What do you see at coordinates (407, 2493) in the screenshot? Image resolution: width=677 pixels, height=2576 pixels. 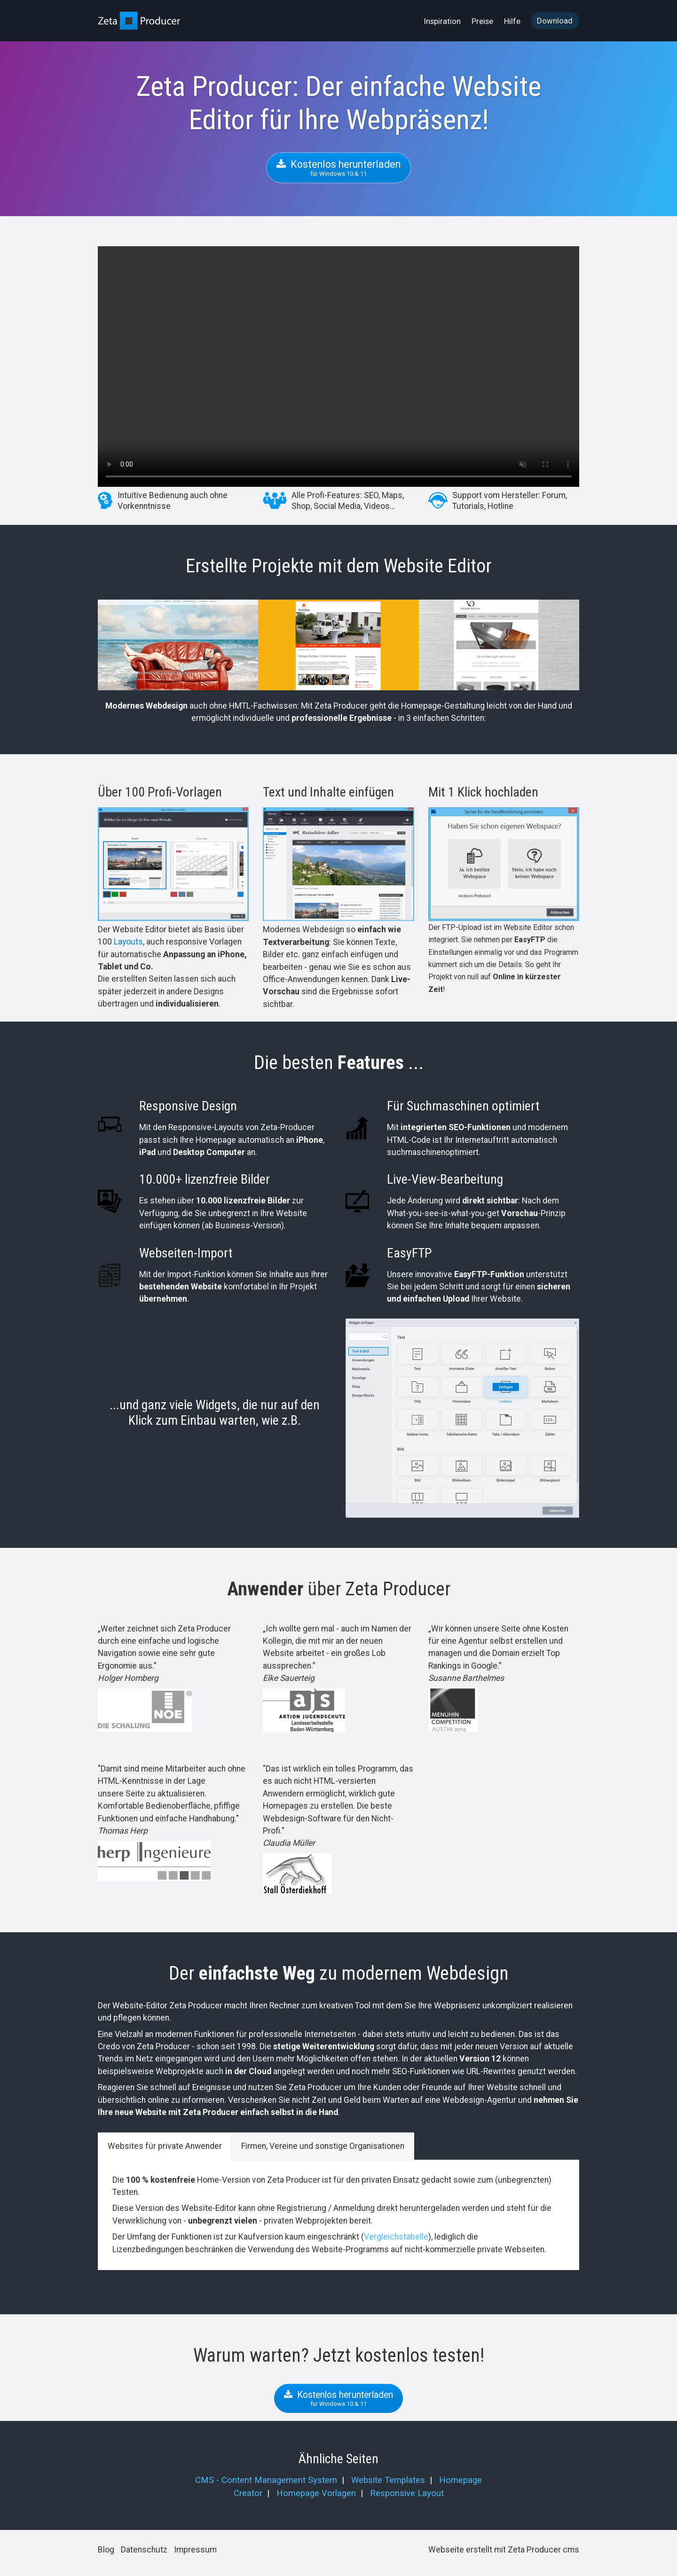 I see `Responsive Layout` at bounding box center [407, 2493].